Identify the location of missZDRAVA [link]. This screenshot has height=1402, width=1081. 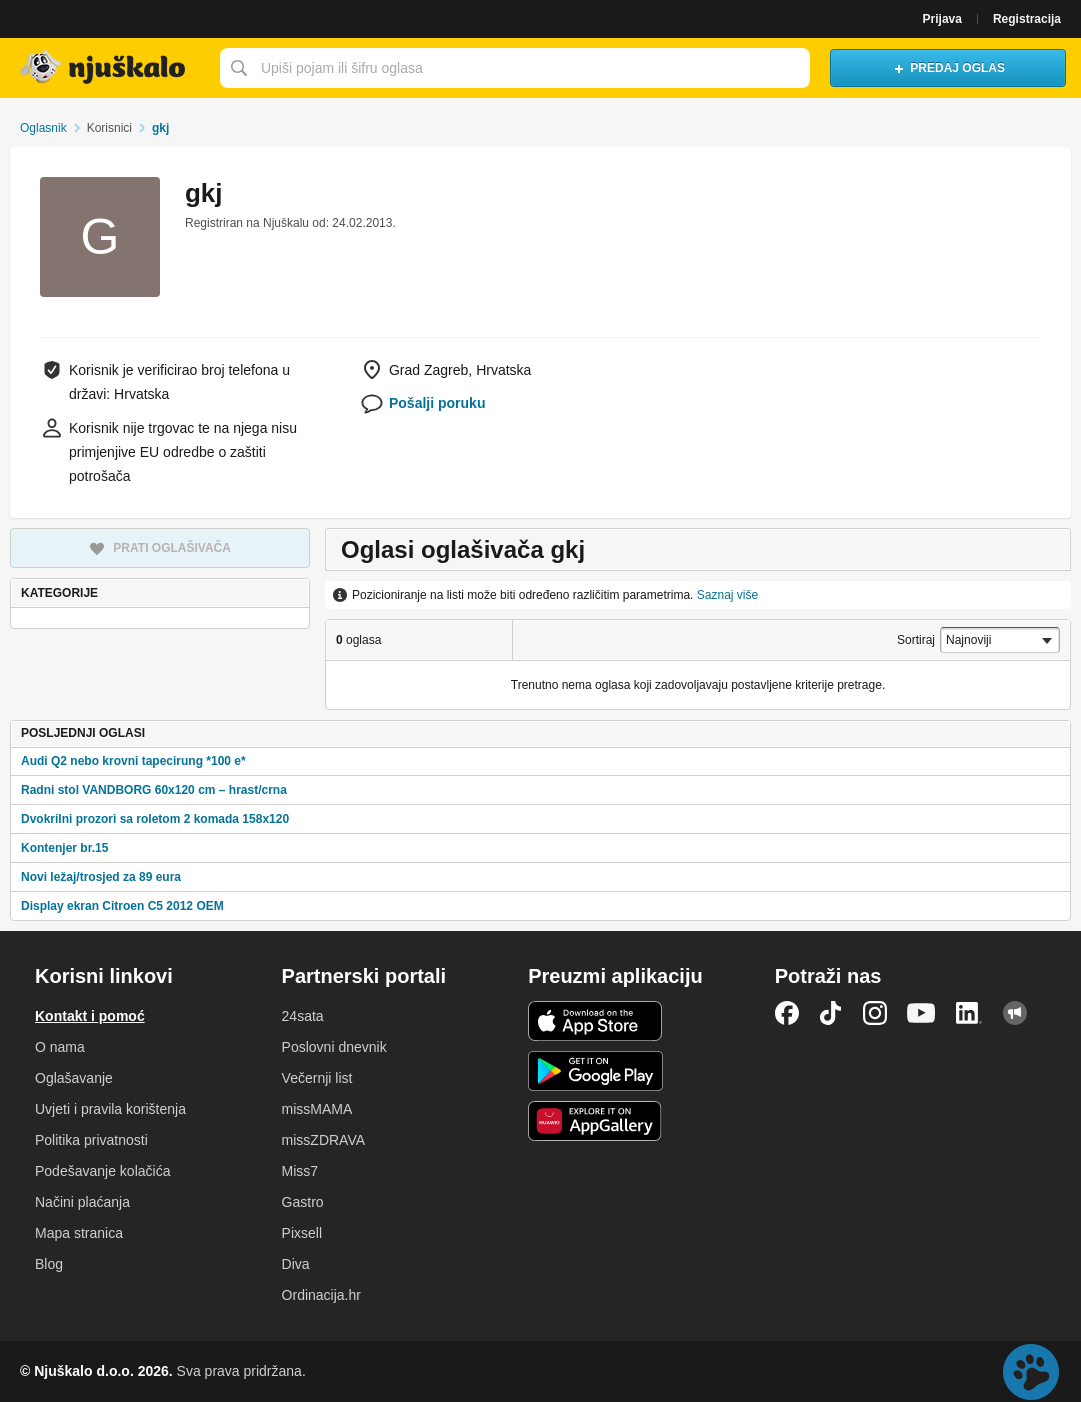
(323, 1140).